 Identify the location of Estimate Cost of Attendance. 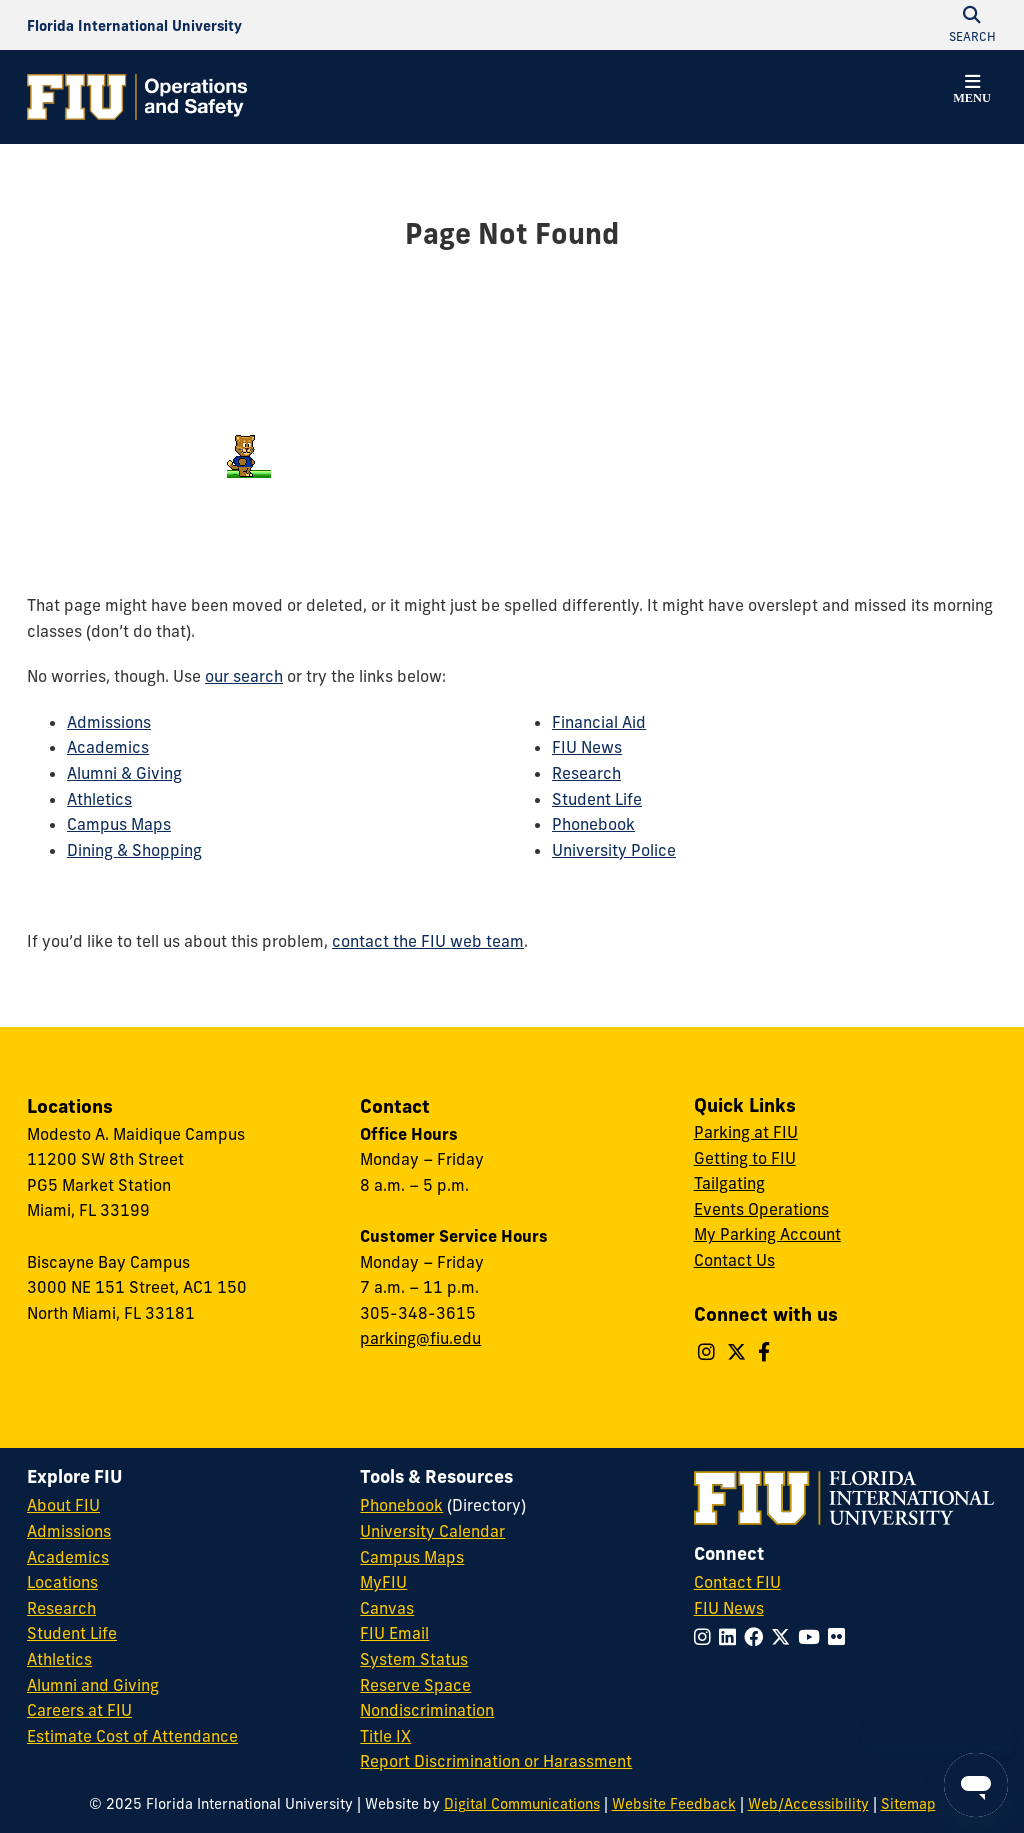
(132, 1736).